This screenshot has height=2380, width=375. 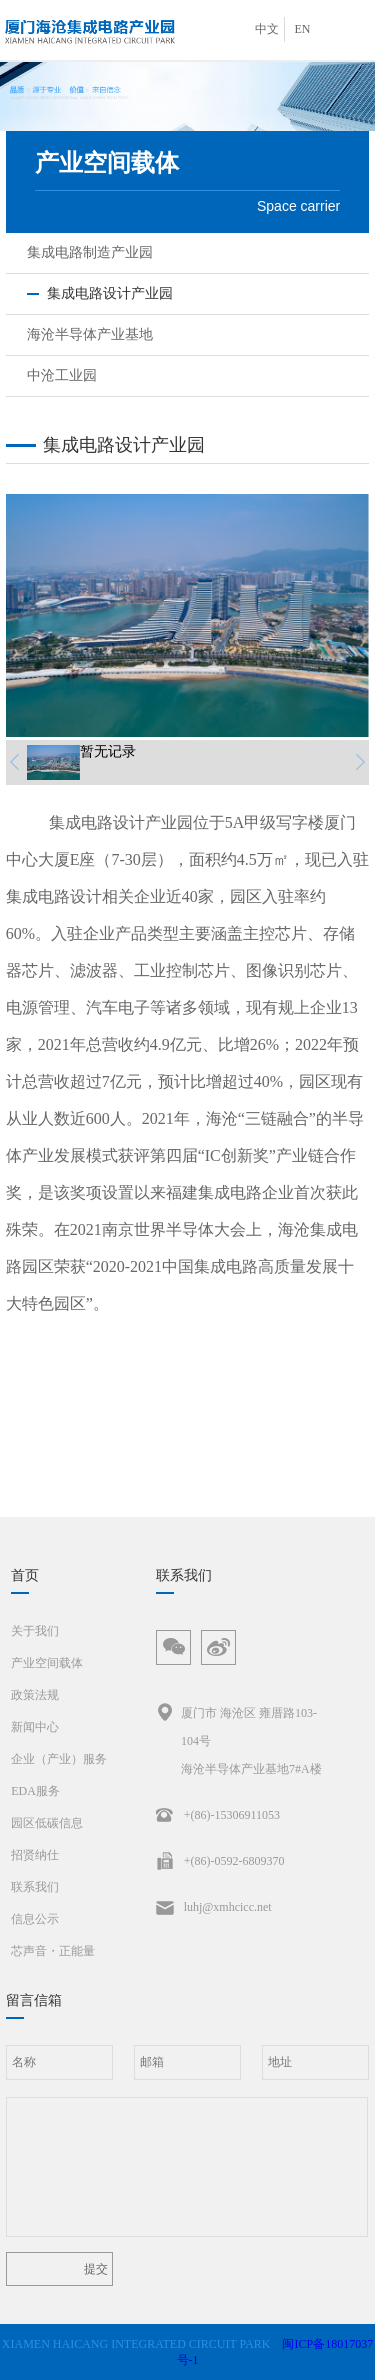 I want to click on 联系我们, so click(x=35, y=1887).